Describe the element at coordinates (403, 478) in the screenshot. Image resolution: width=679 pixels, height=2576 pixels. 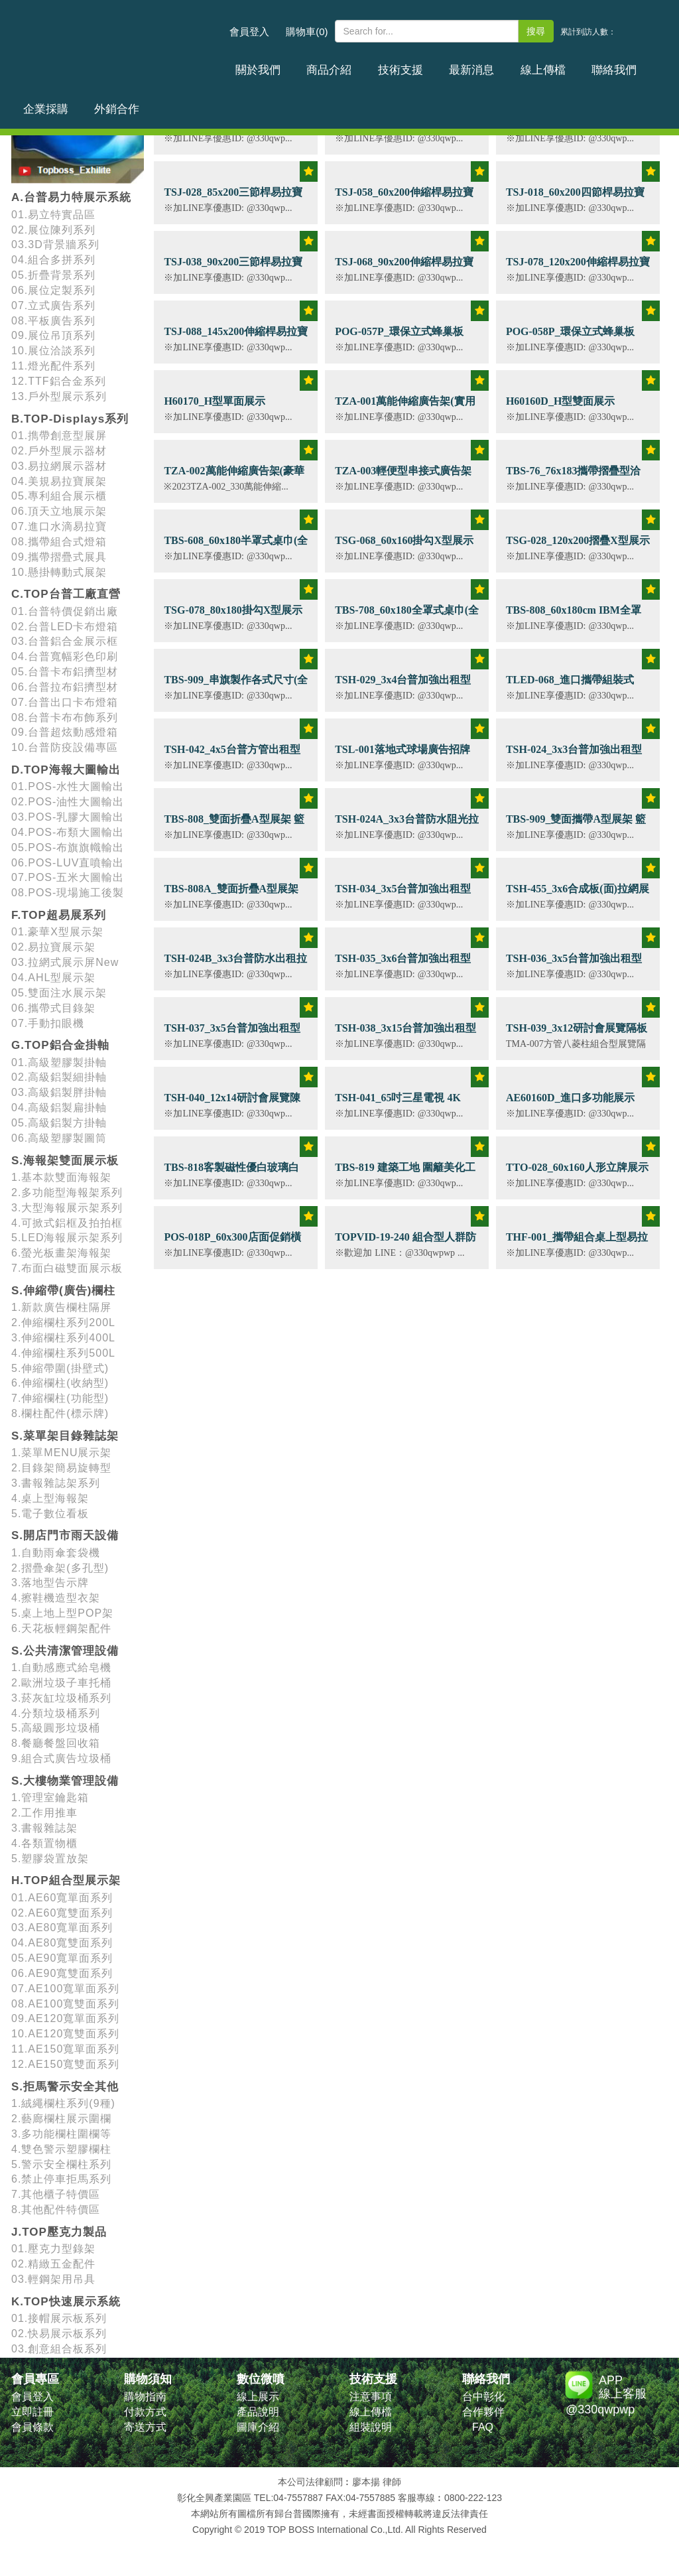
I see `TZA-003輕便型串接式廣告架(2.5kg)可選無接縫斜紋布` at that location.